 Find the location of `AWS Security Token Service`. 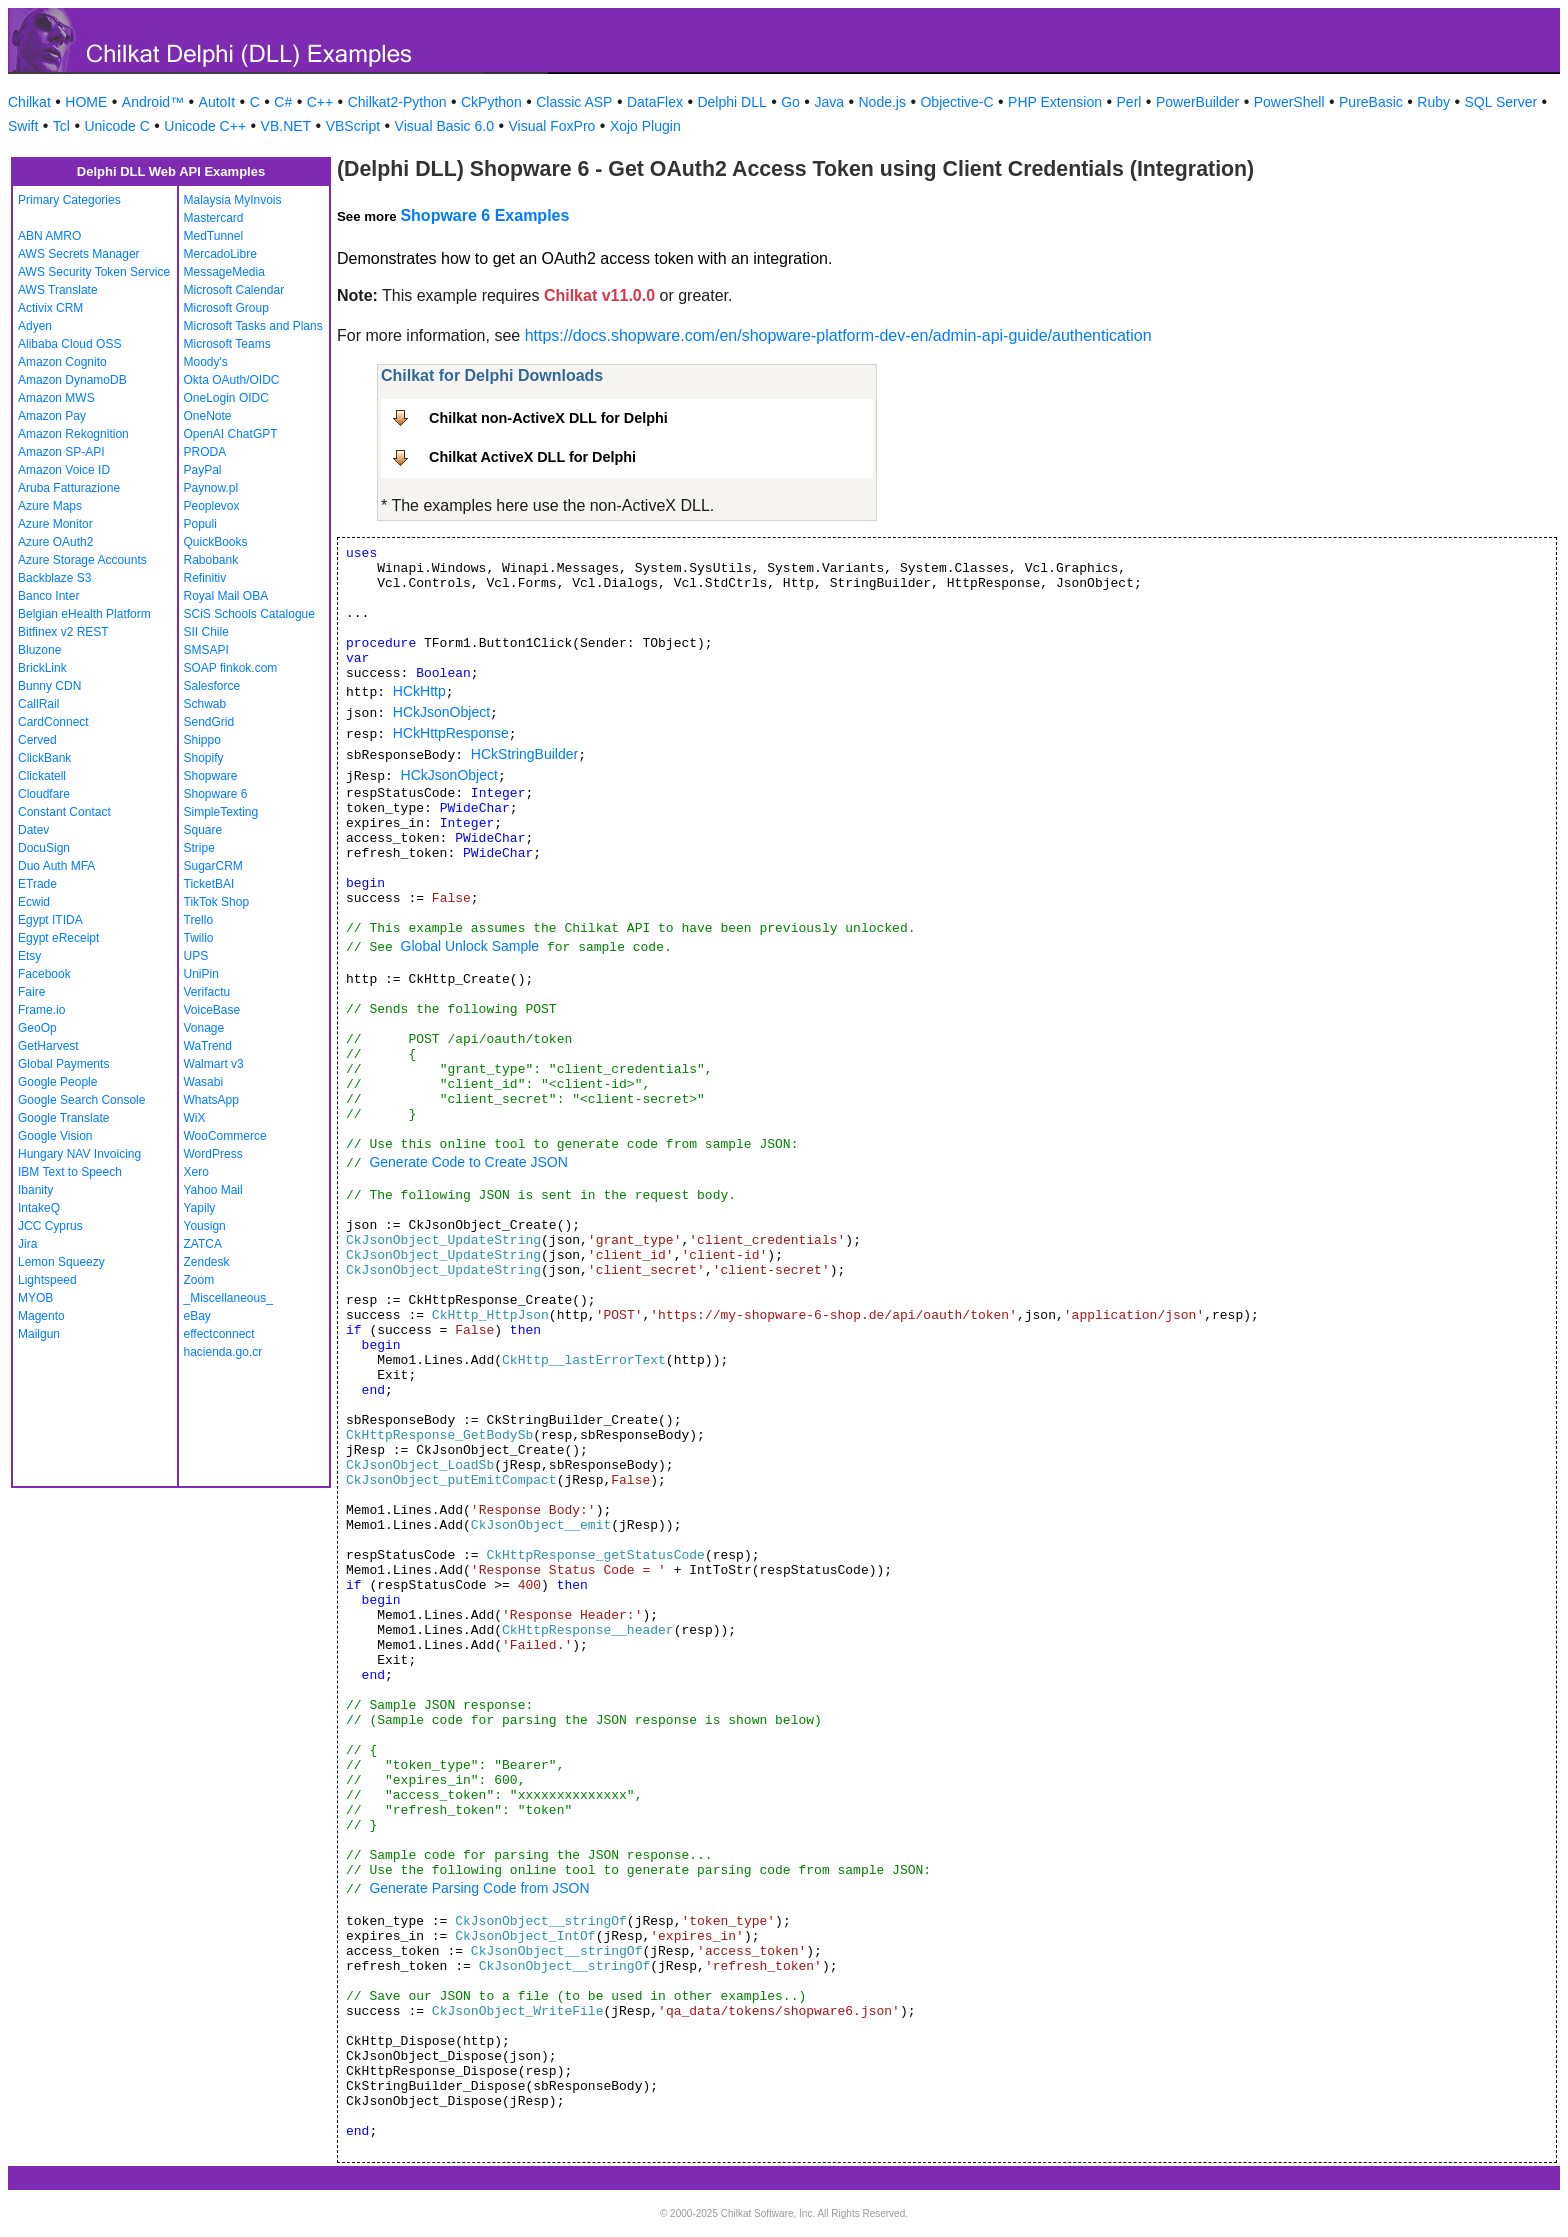

AWS Security Token Service is located at coordinates (94, 272).